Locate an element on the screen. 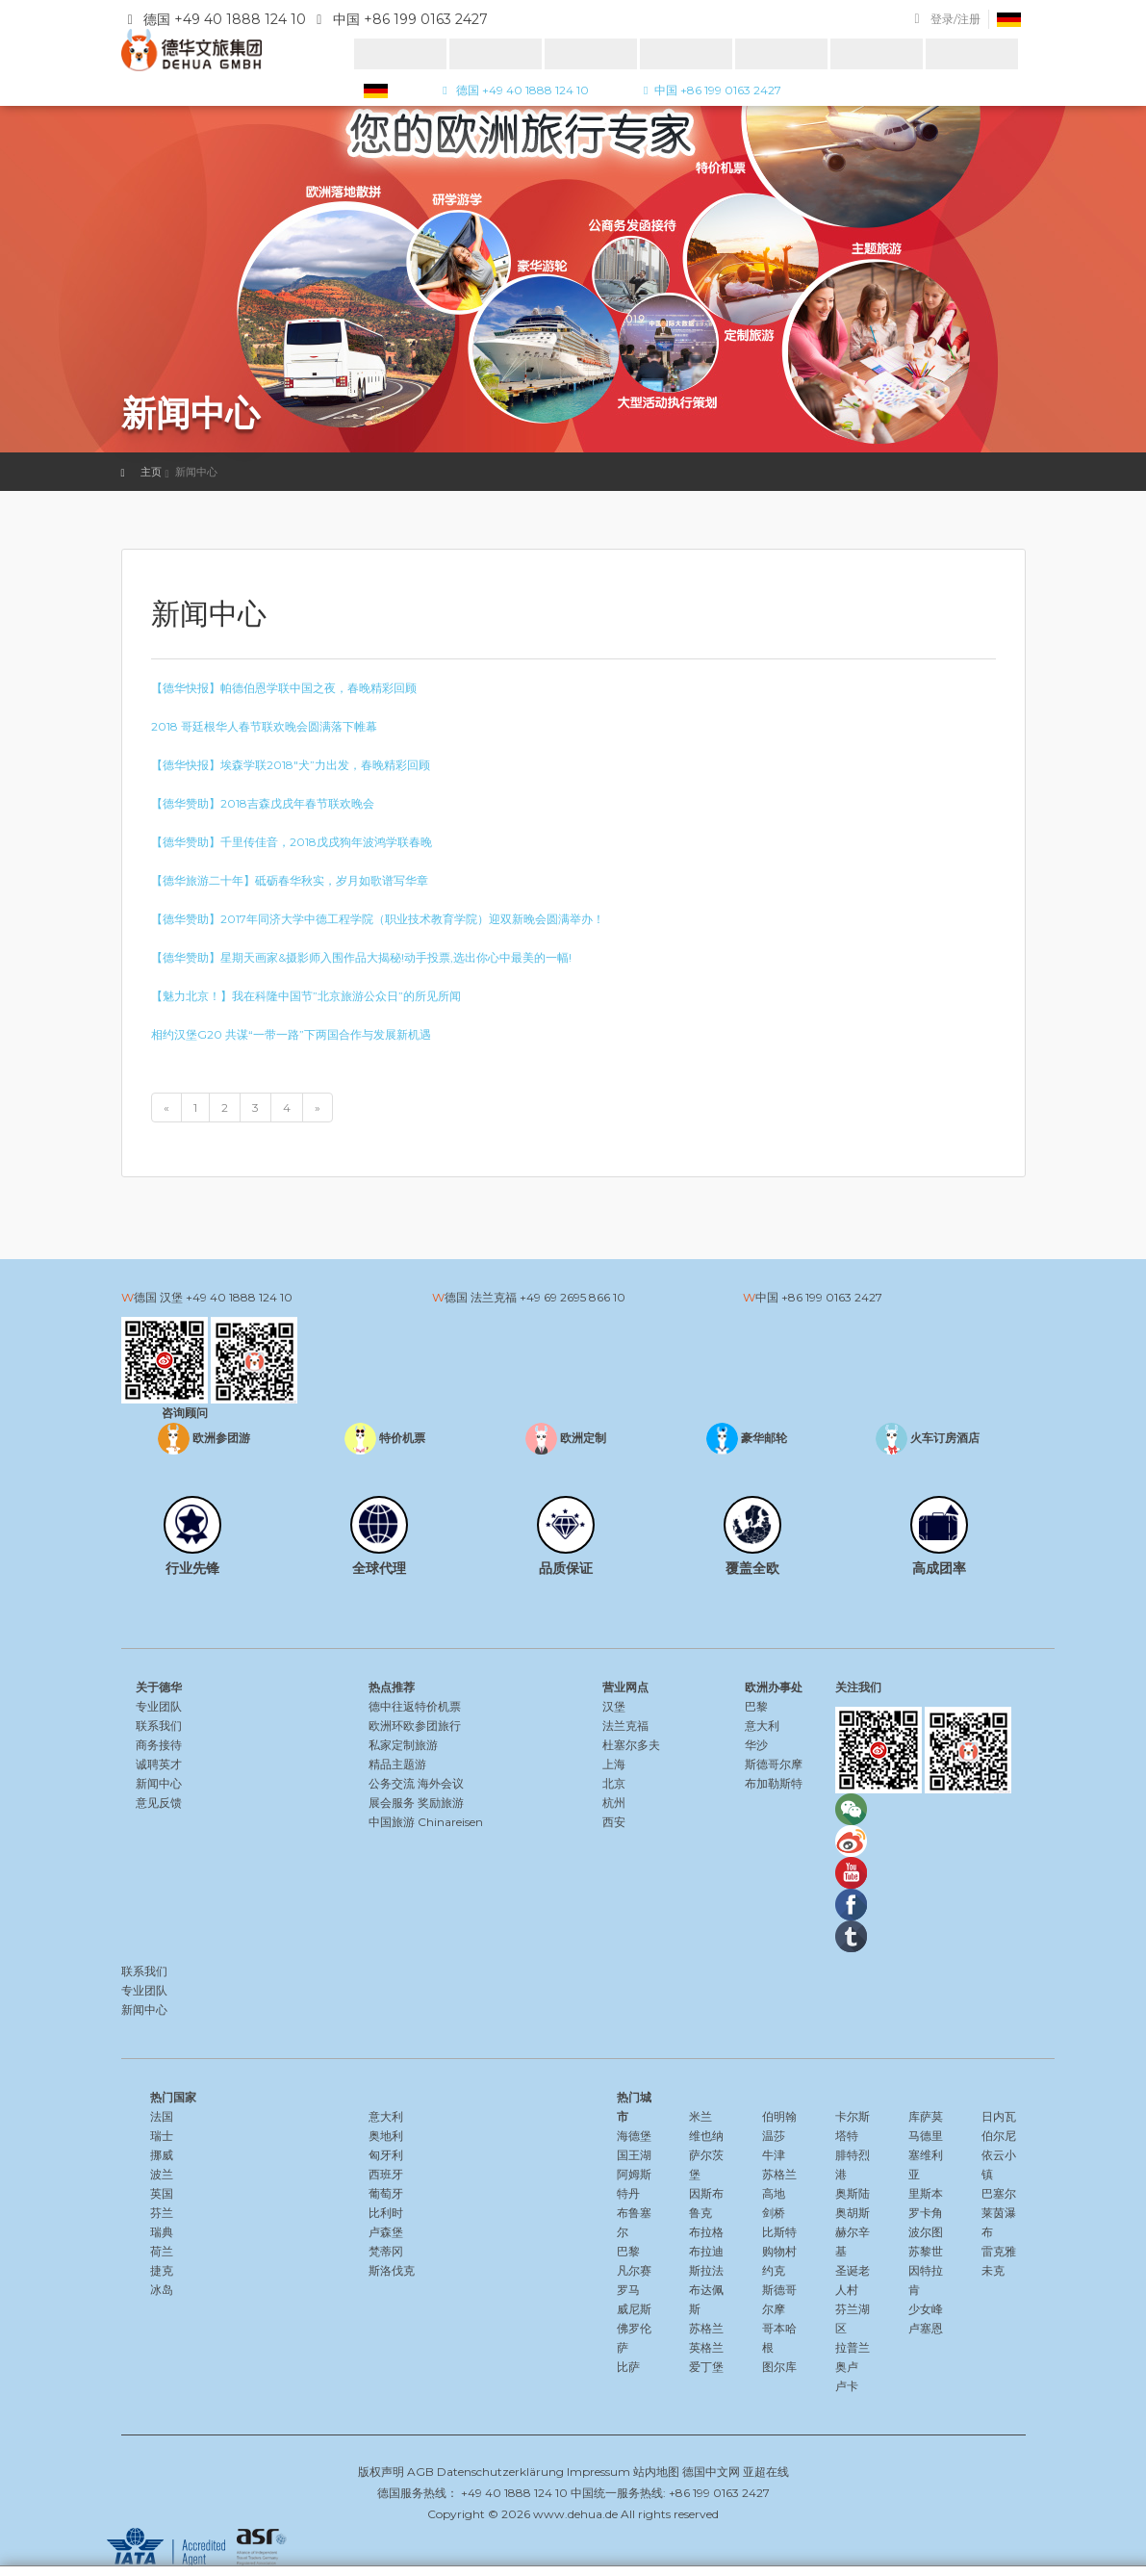  【魅力北京！】我在科隆中国节”北京旅游公众日”的所见所闻 is located at coordinates (306, 996).